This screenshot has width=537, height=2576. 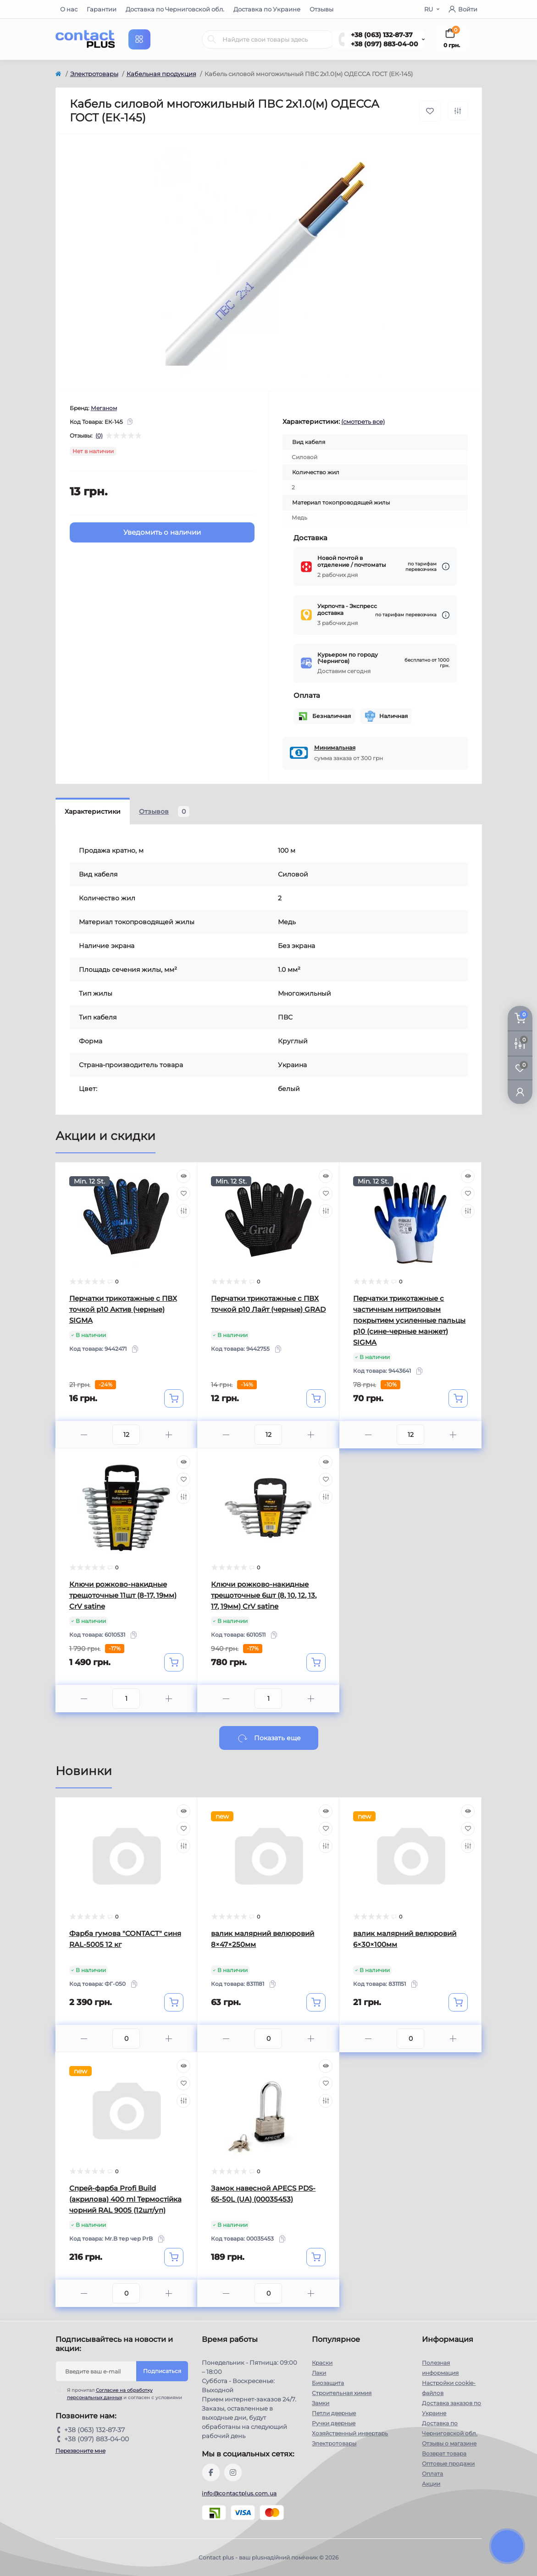 I want to click on Электротовары, so click(x=94, y=73).